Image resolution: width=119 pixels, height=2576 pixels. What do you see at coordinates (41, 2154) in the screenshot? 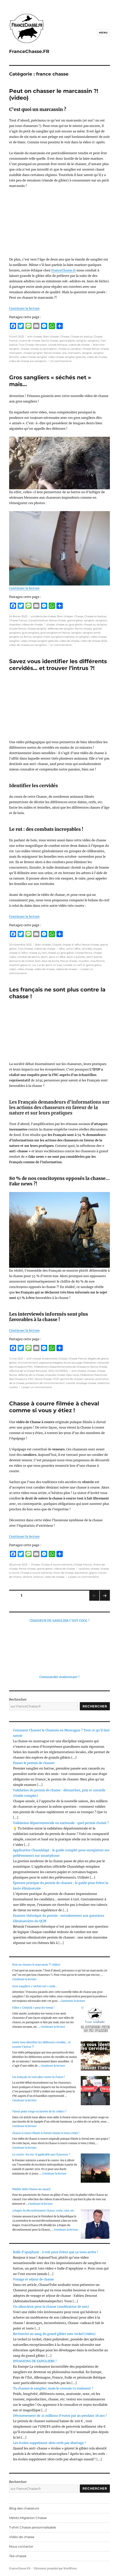
I see `Le couvre-feu est-il applicable aux chasseurs ?` at bounding box center [41, 2154].